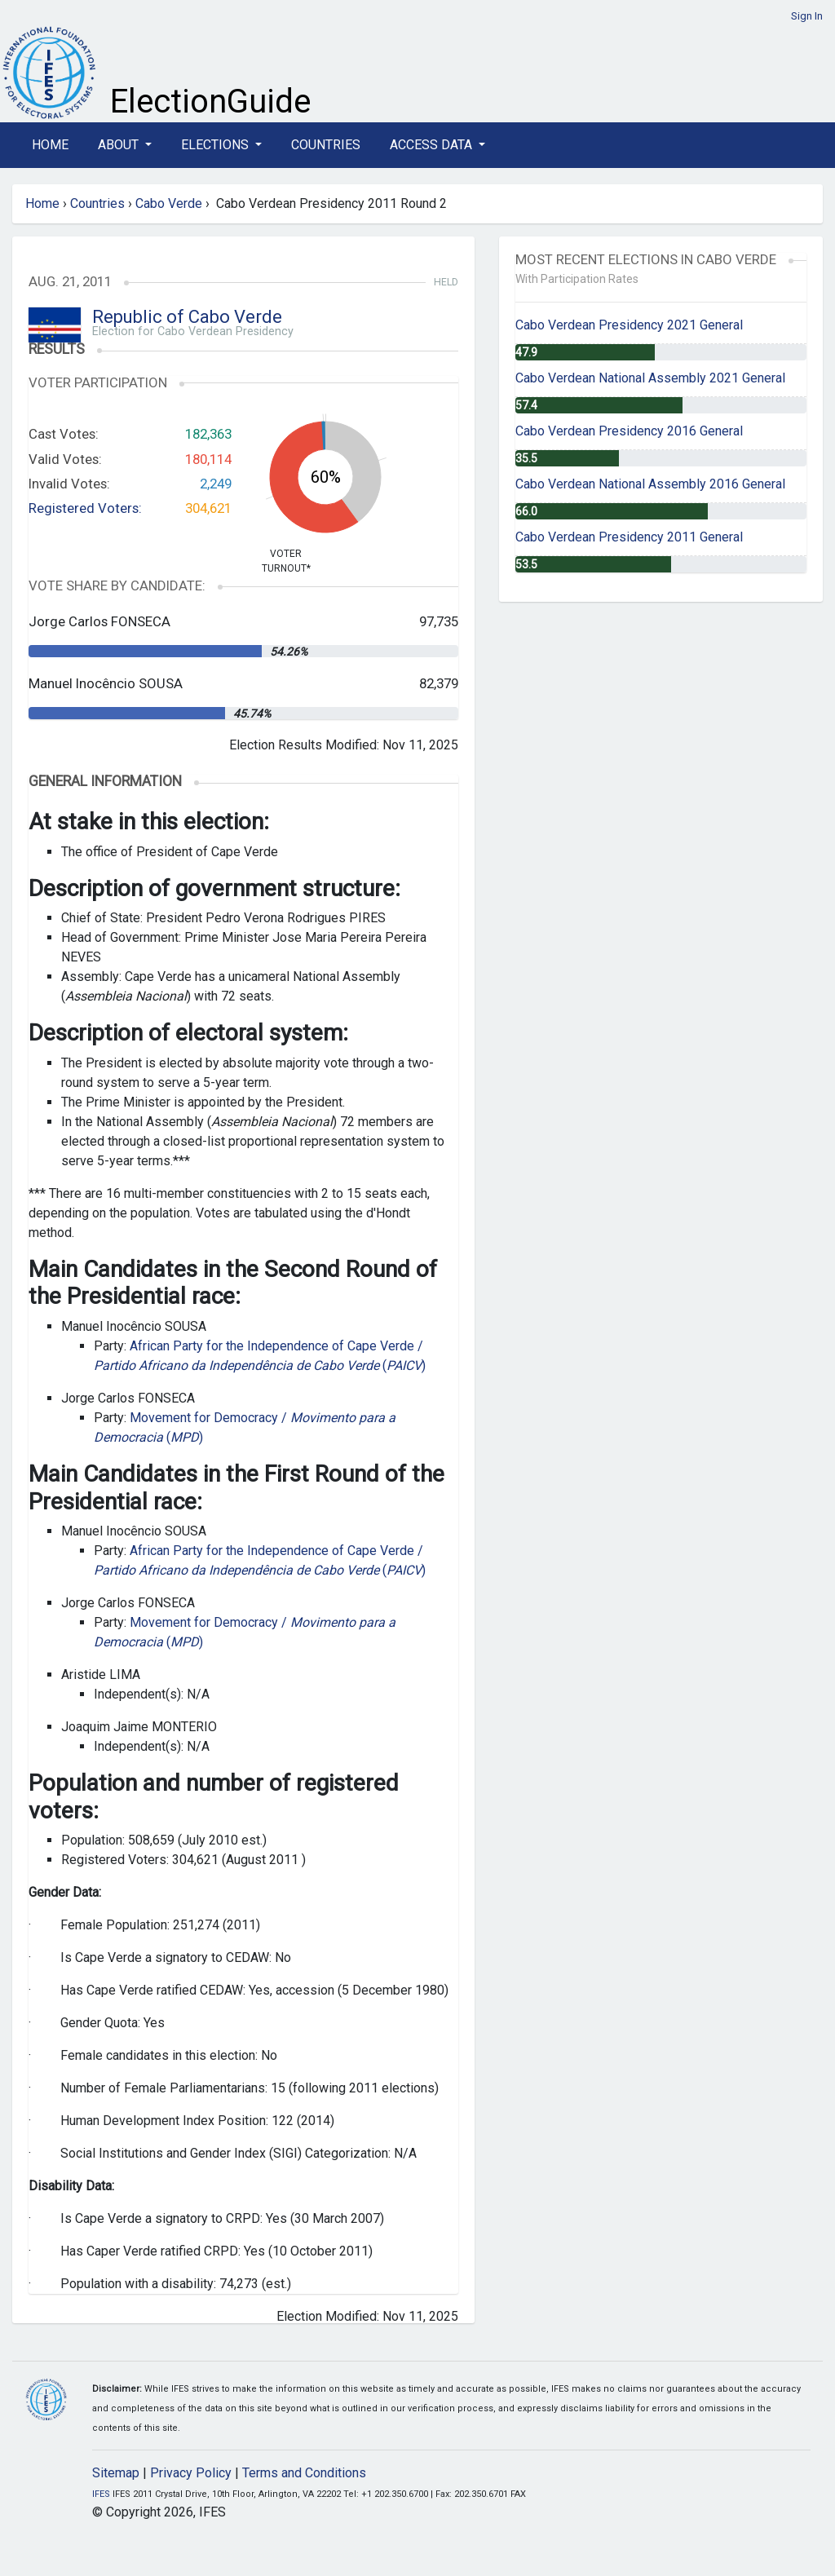 Image resolution: width=835 pixels, height=2576 pixels. What do you see at coordinates (304, 2473) in the screenshot?
I see `Terms and Conditions` at bounding box center [304, 2473].